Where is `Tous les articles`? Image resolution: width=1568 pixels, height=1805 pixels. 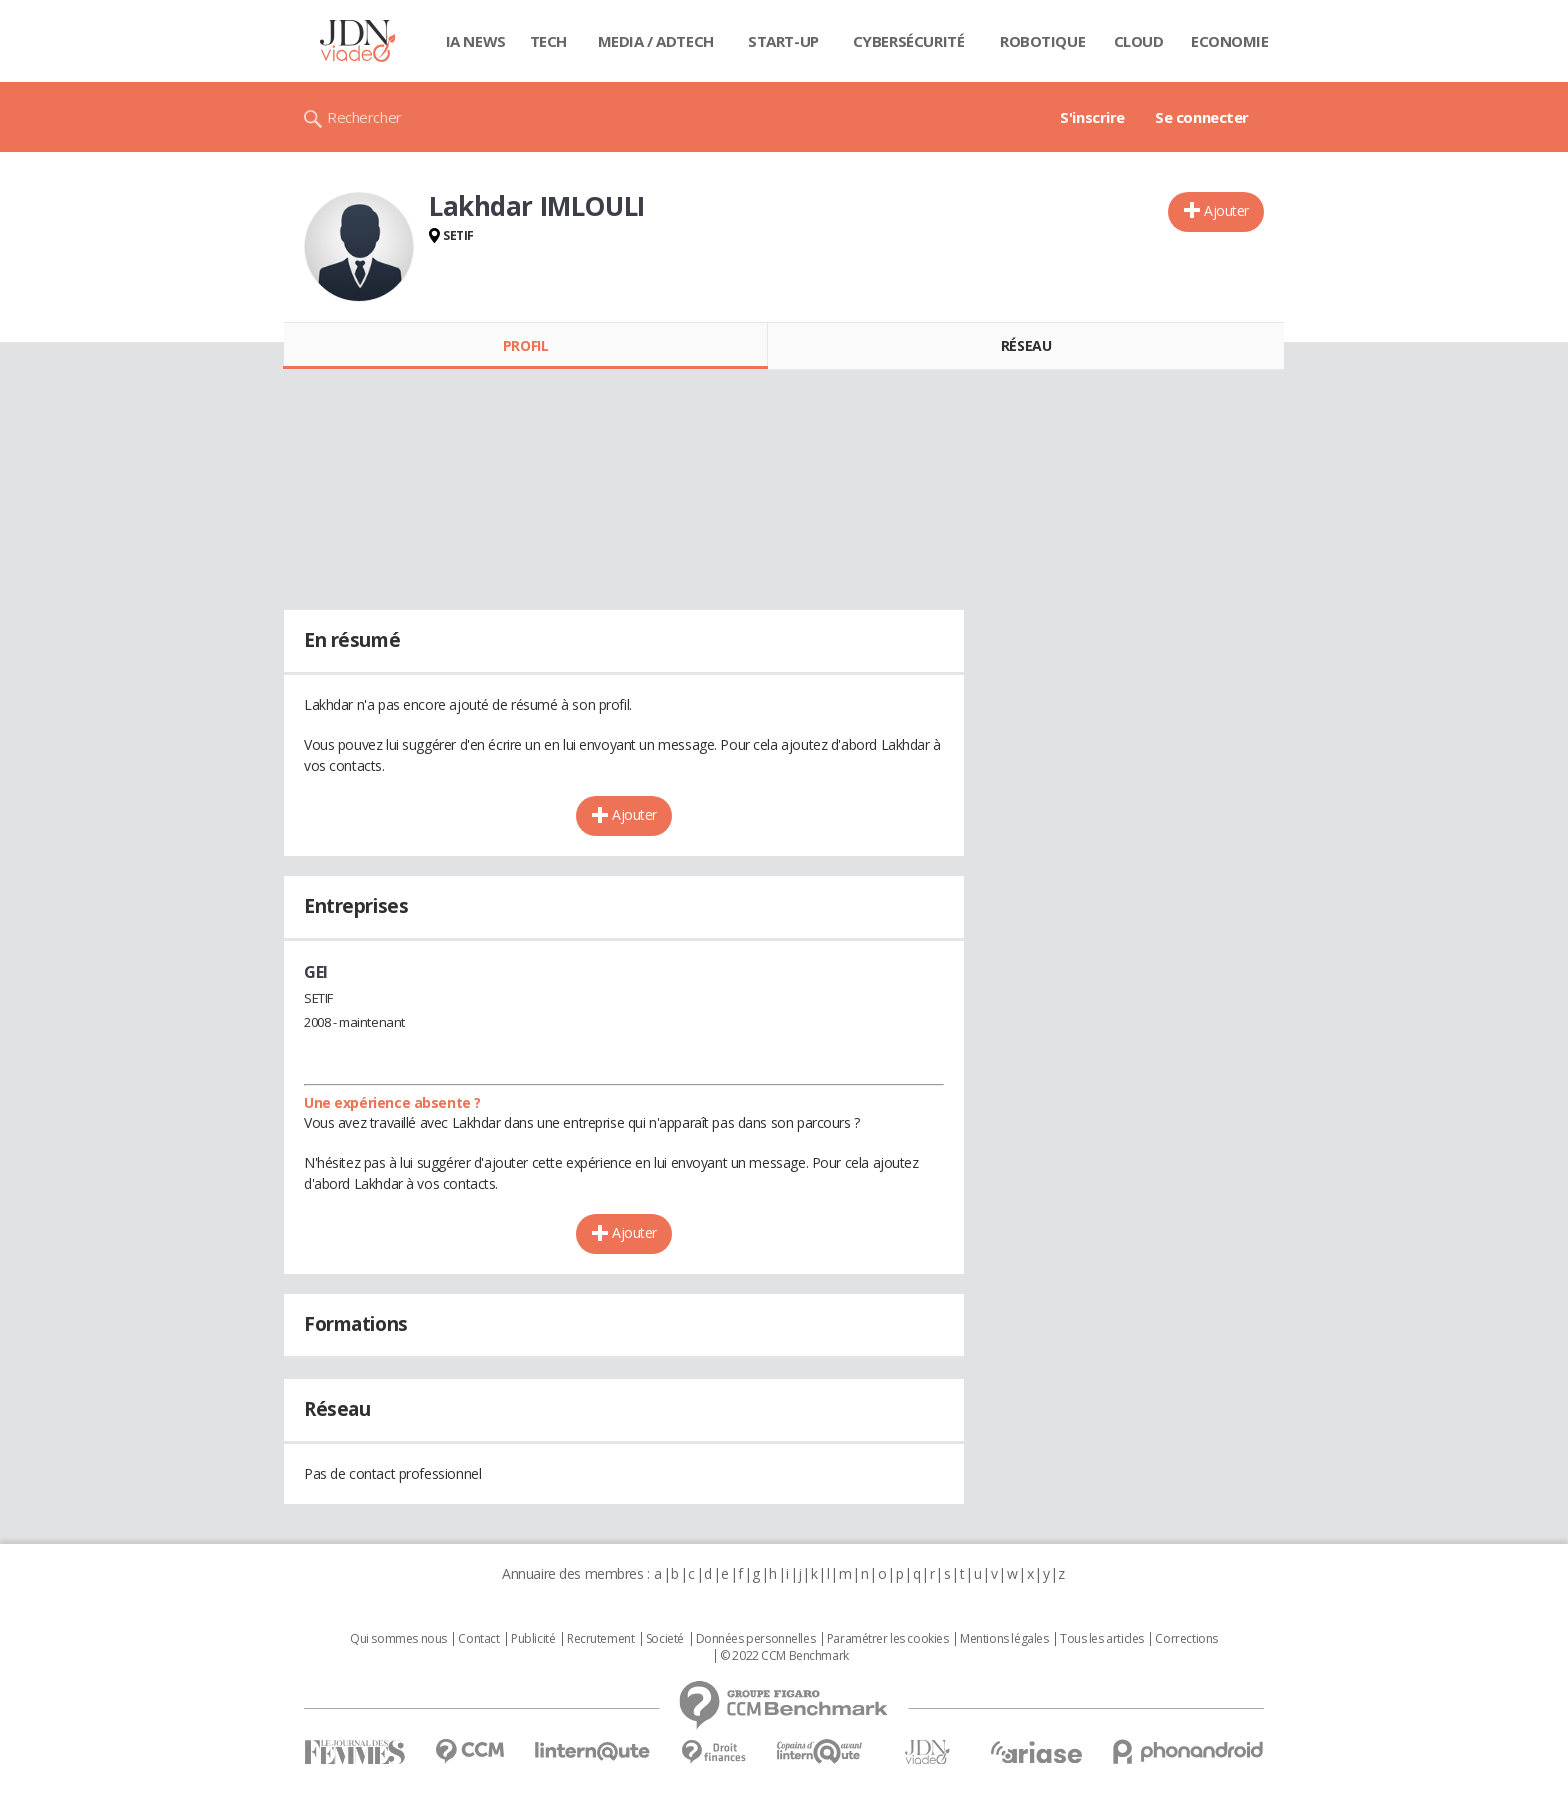 Tous les articles is located at coordinates (1102, 1639).